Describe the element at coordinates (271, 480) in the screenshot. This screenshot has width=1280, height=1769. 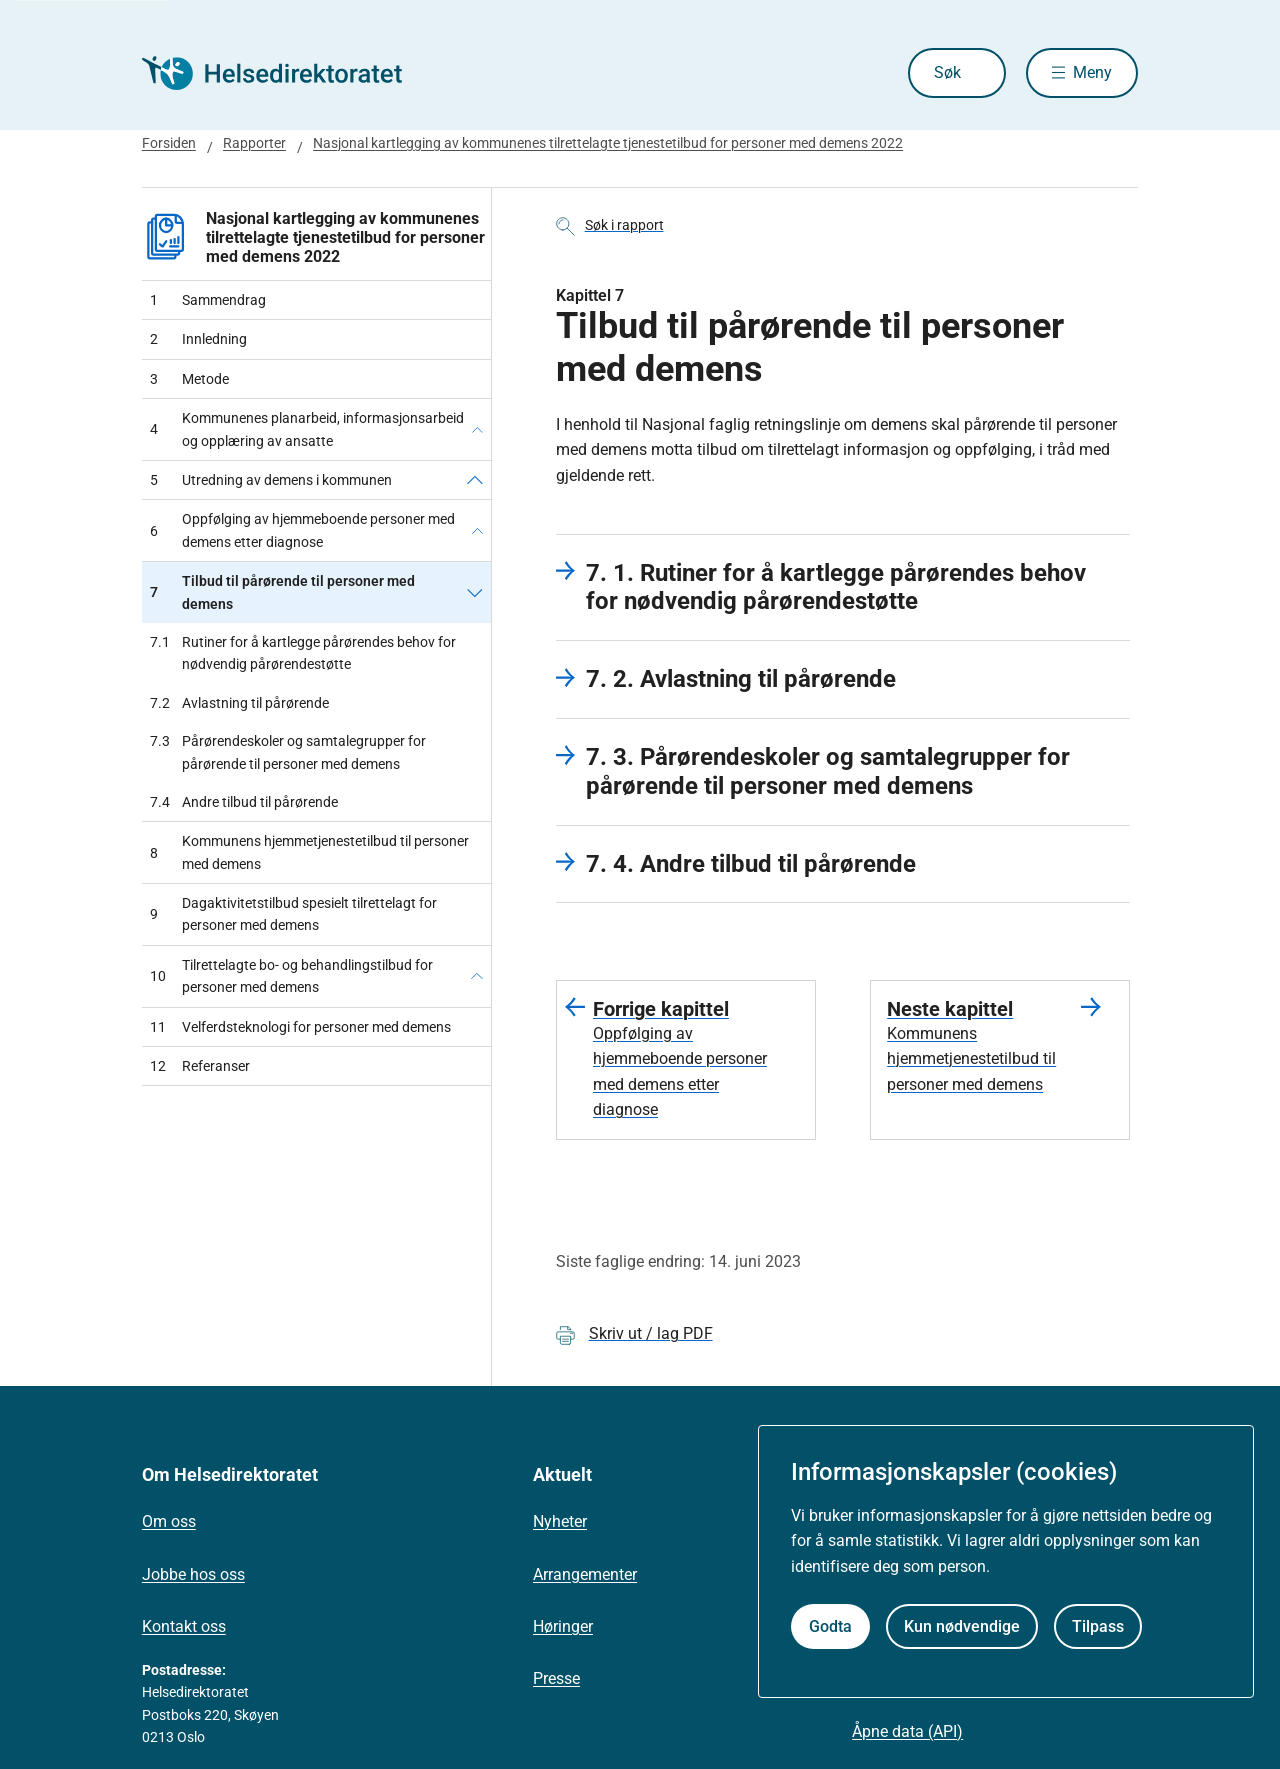
I see `Utredning av demens i kommunen` at that location.